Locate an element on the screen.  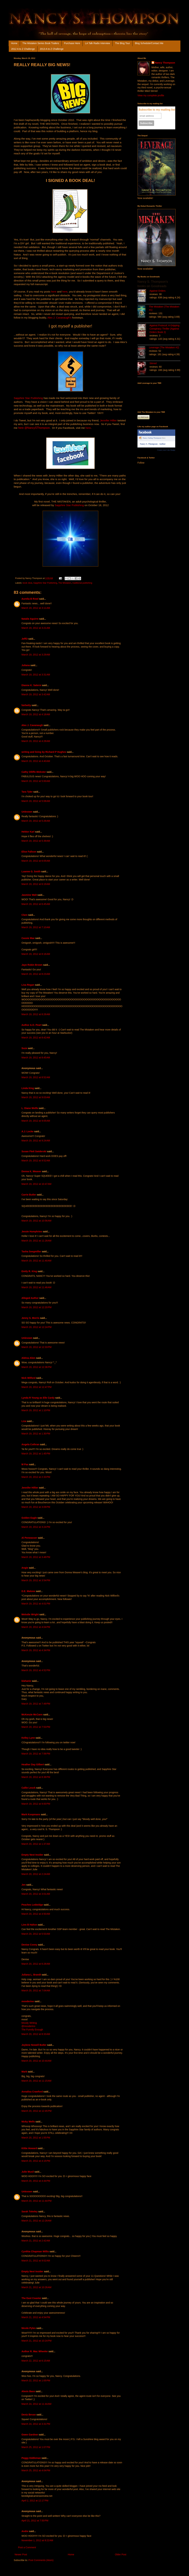
March 19, 2012 at 6:45 AM is located at coordinates (35, 904).